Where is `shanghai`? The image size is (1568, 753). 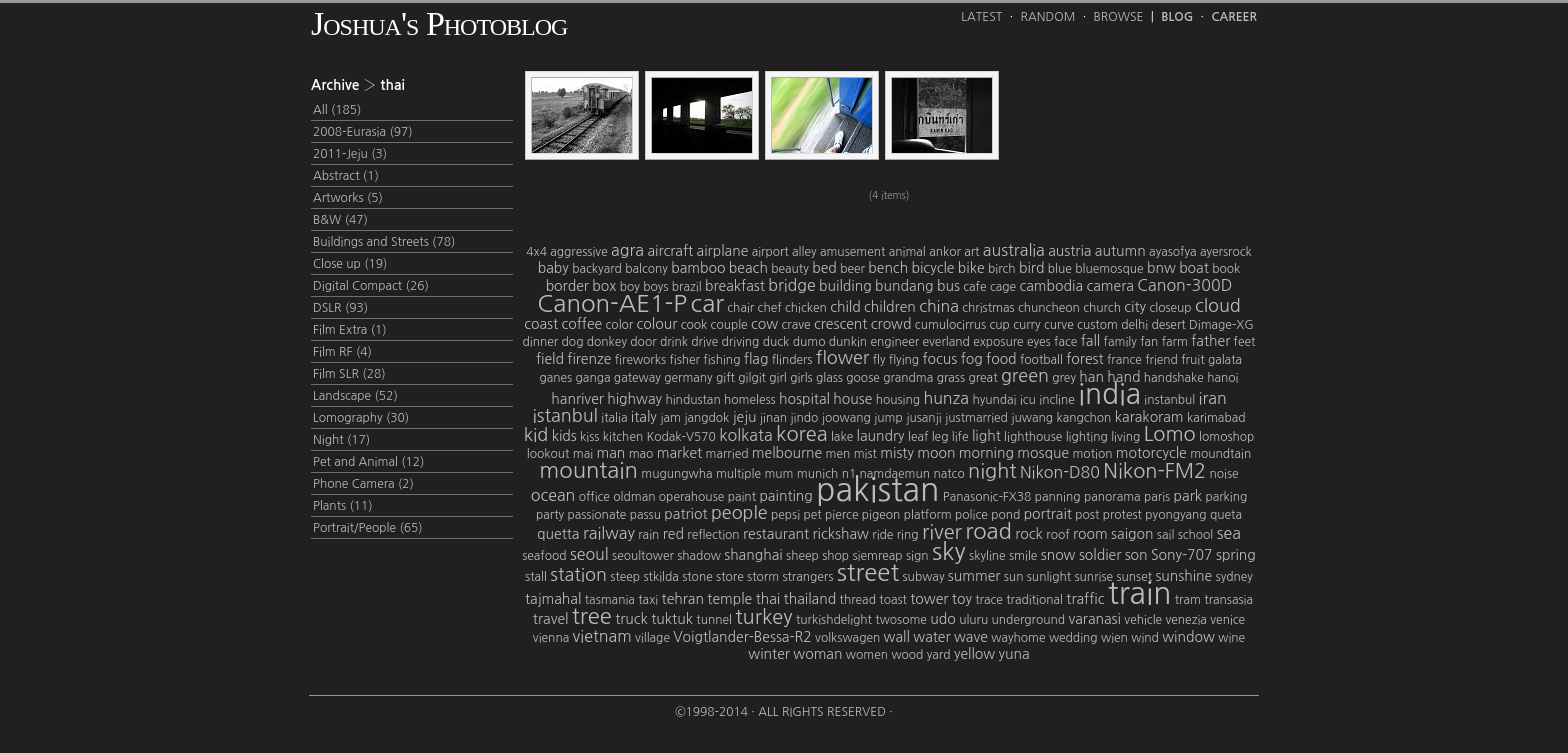
shanghai is located at coordinates (753, 555).